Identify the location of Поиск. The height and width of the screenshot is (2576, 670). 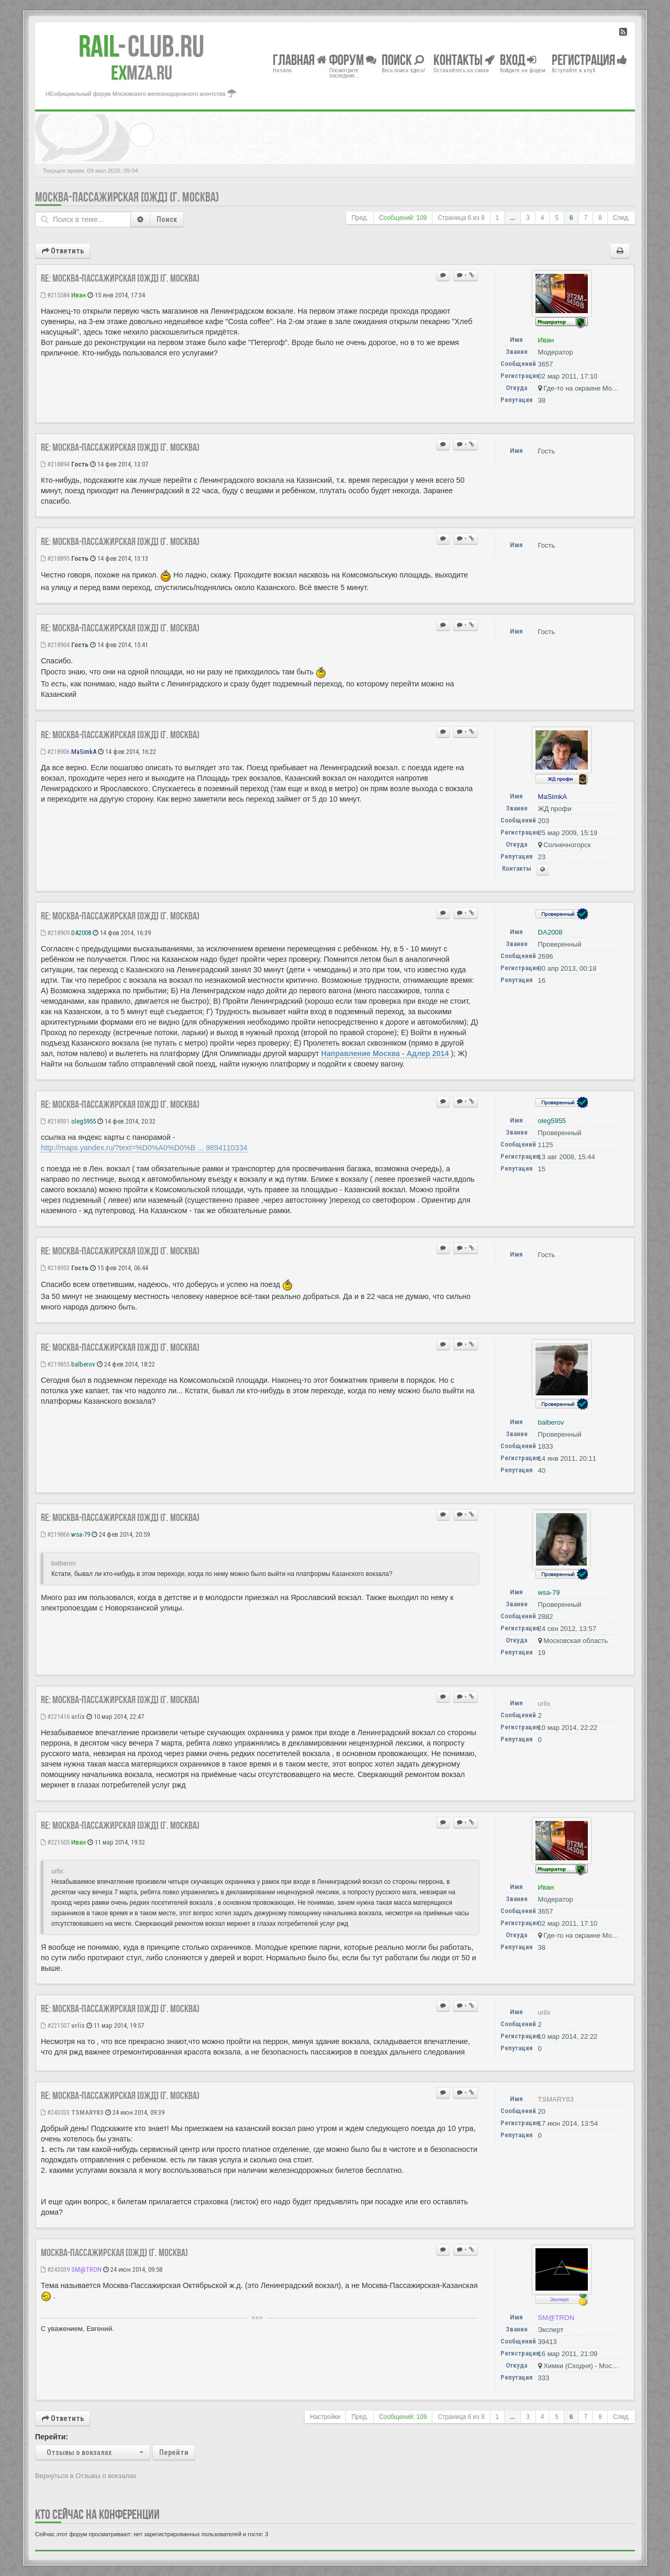
(167, 219).